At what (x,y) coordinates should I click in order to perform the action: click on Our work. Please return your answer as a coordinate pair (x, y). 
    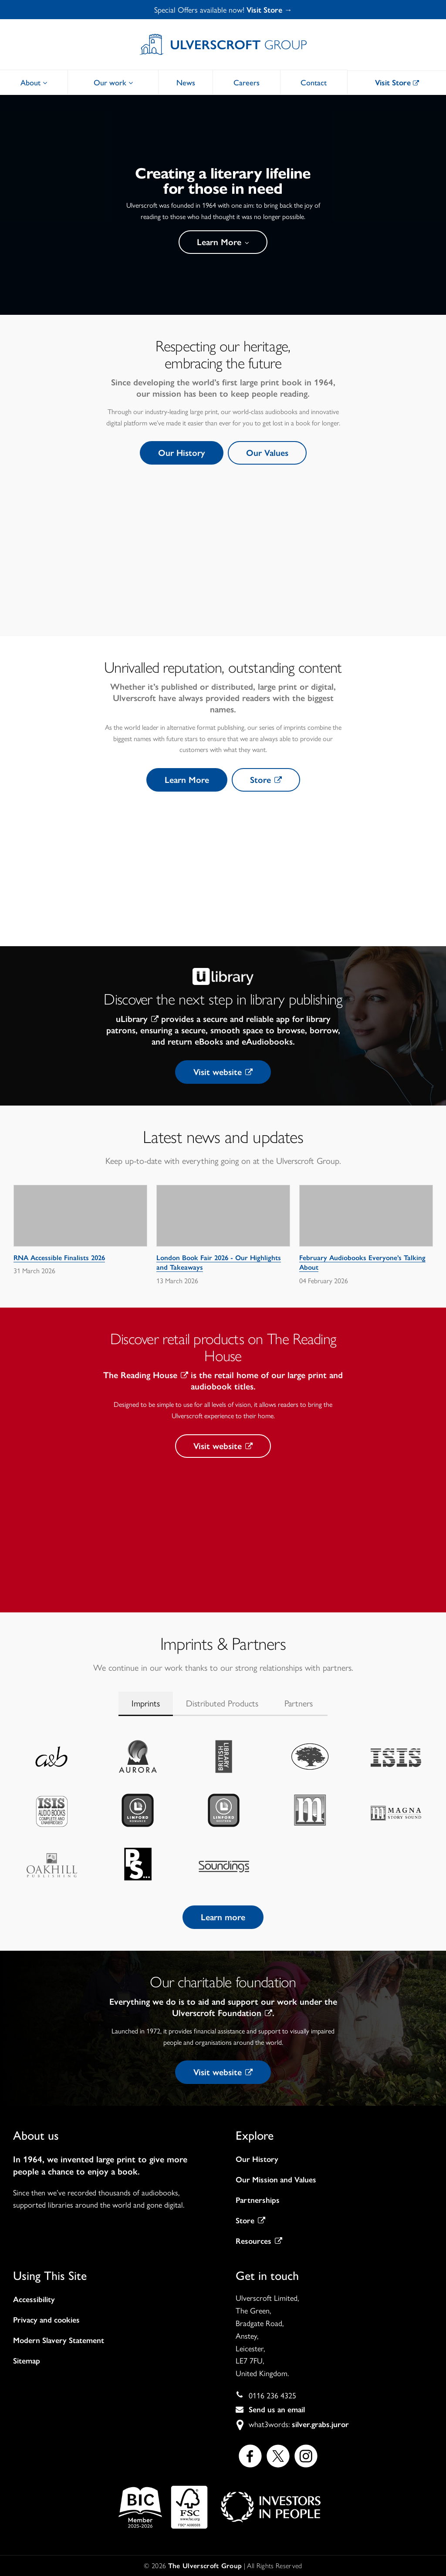
    Looking at the image, I should click on (113, 82).